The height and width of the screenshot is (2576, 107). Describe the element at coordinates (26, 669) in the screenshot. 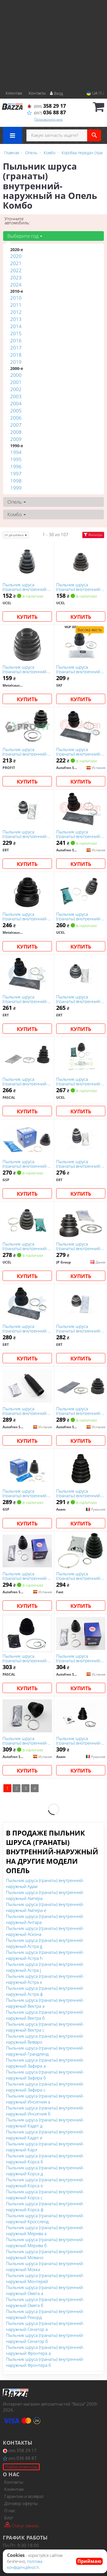

I see `Пыльник шруса (гранаты) внутренний-наружный metalcaucho 00148 на Опель Комбо` at that location.